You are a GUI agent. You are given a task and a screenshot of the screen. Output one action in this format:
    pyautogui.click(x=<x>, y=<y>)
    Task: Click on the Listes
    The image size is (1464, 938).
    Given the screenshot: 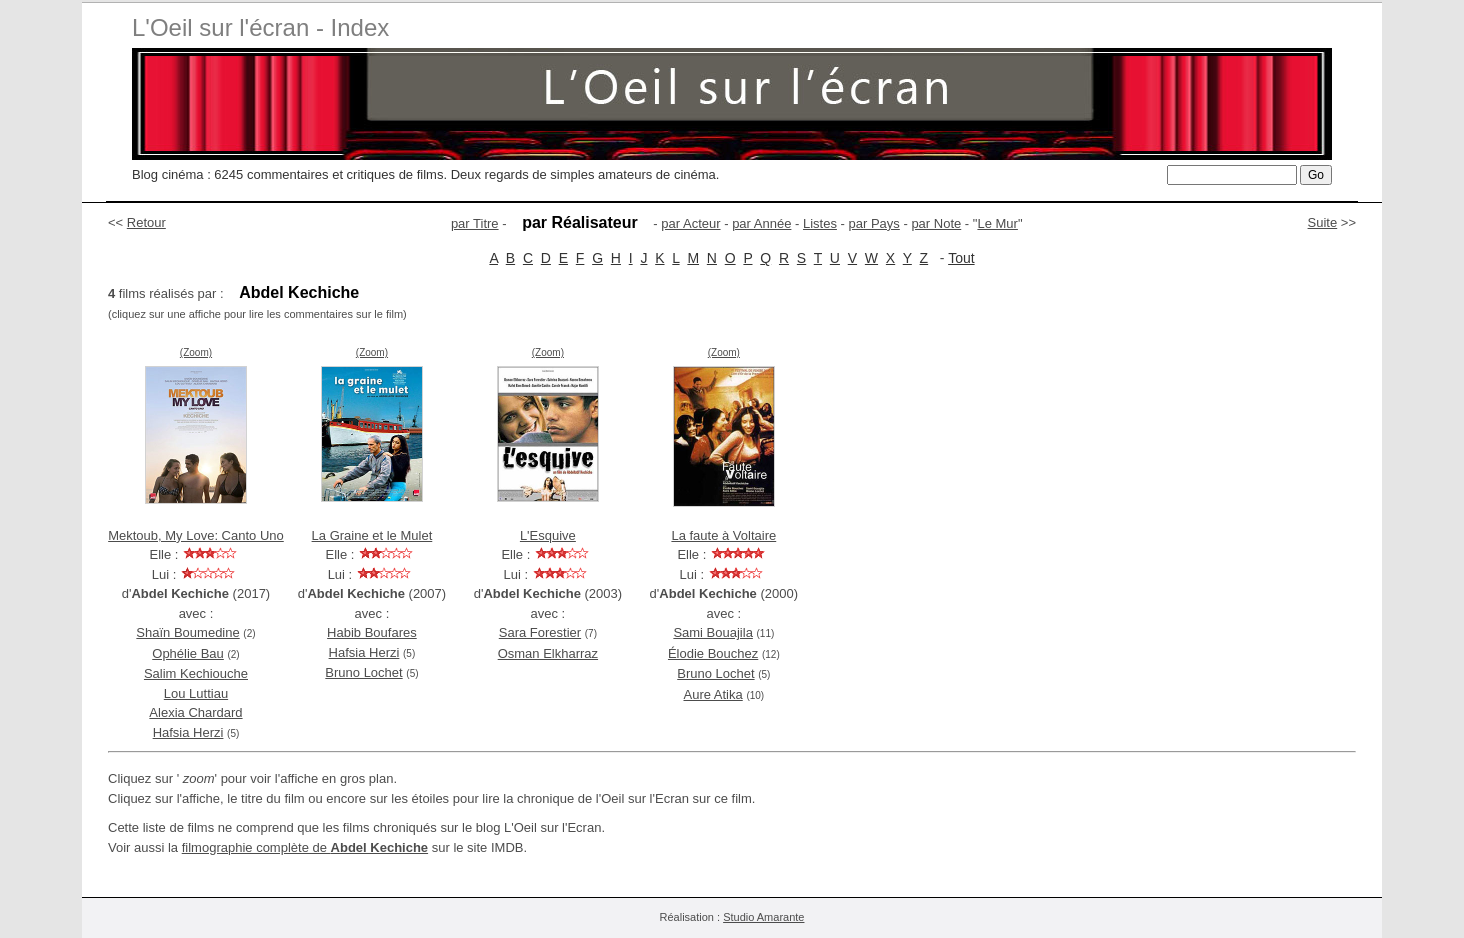 What is the action you would take?
    pyautogui.click(x=820, y=223)
    